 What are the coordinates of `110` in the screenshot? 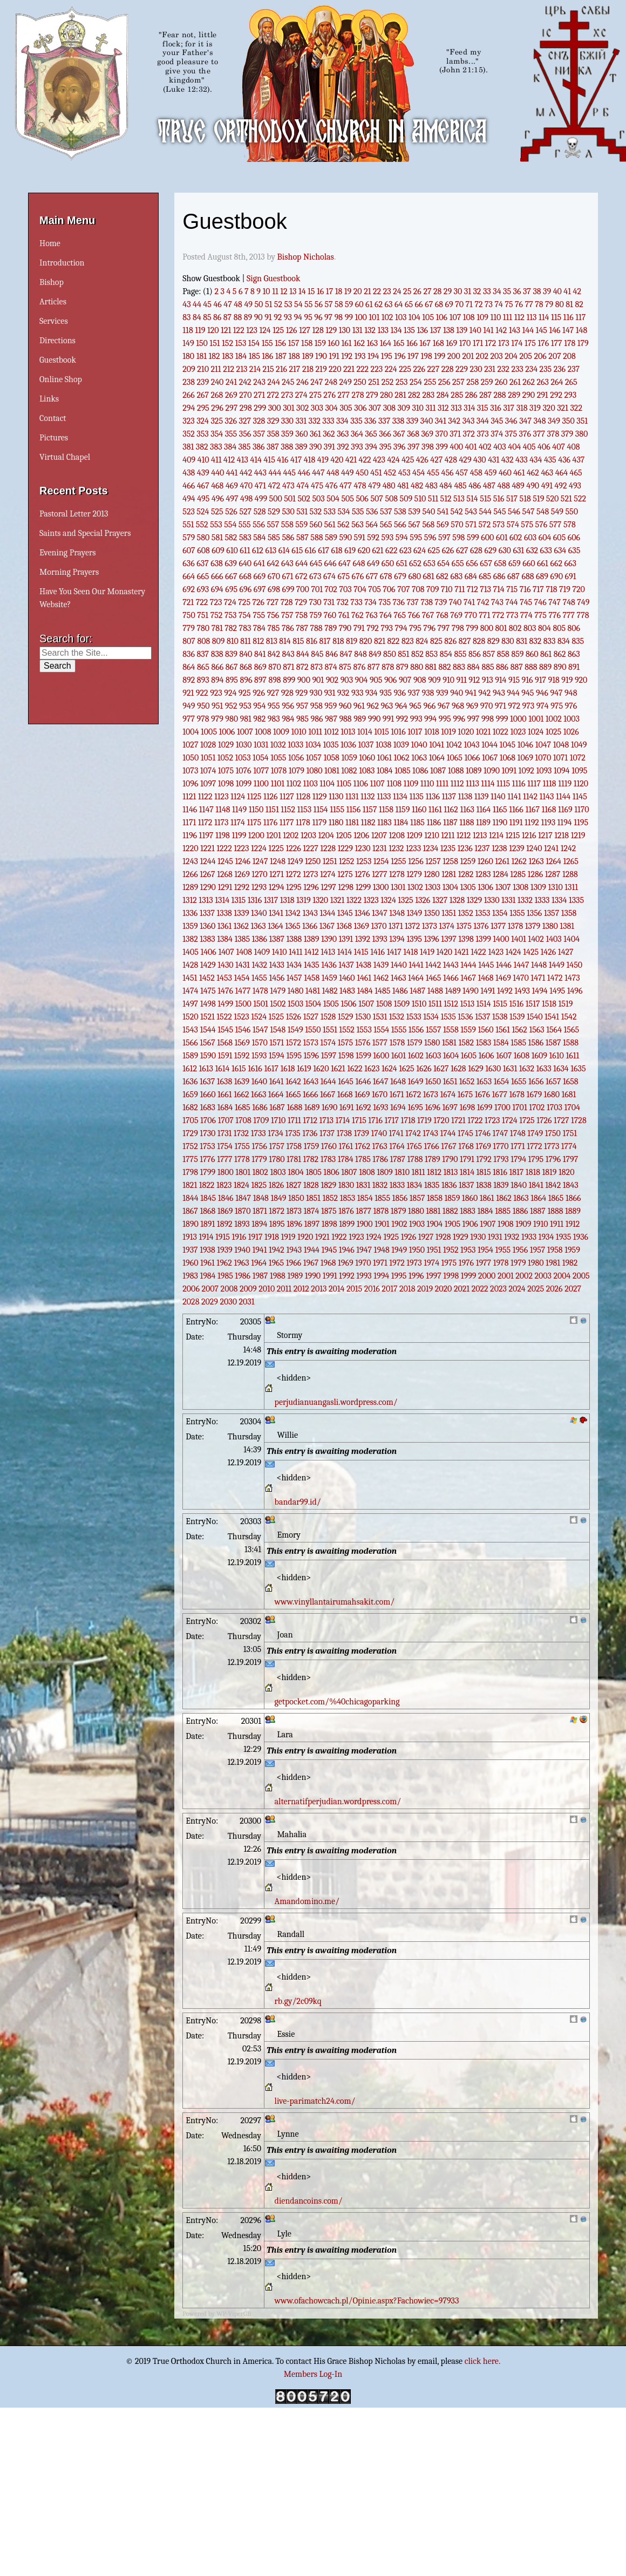 It's located at (495, 317).